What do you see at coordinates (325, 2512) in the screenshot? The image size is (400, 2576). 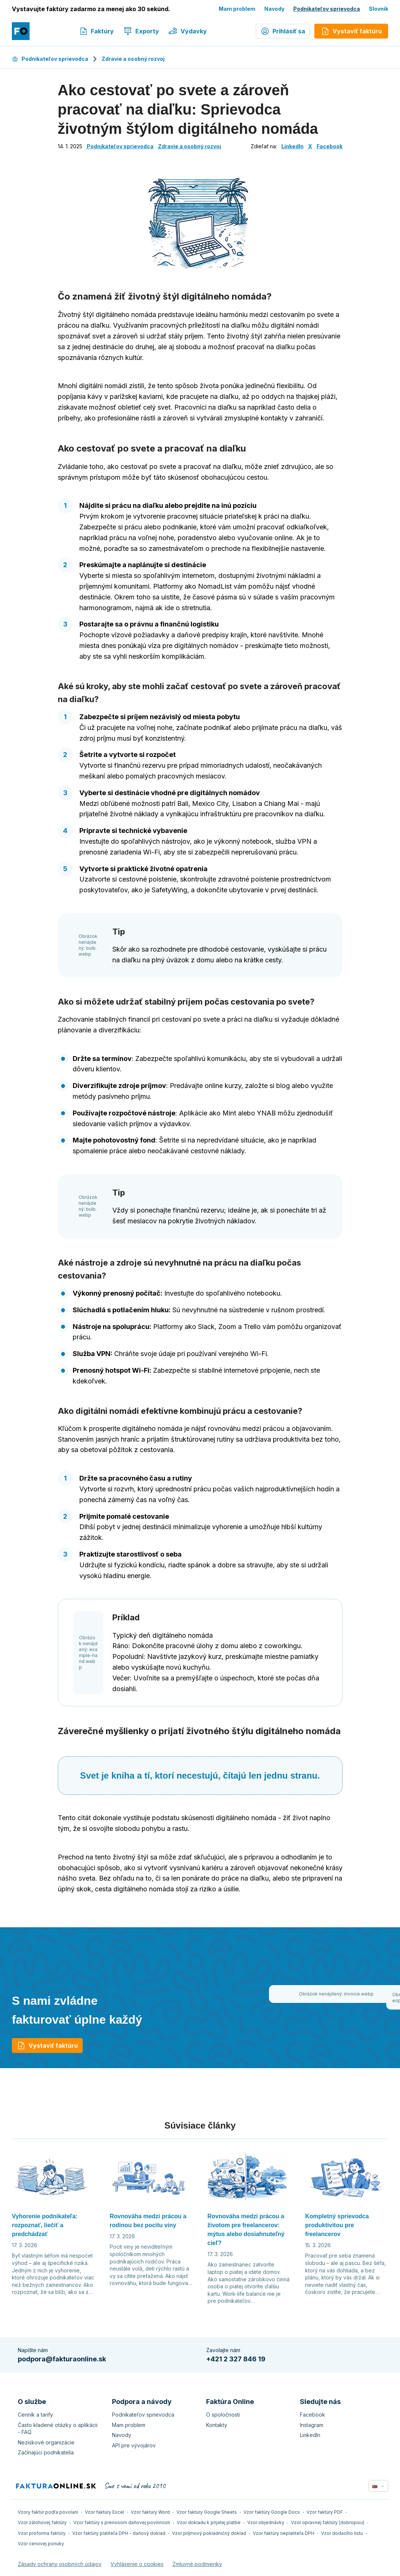 I see `Vzor faktúry PDF` at bounding box center [325, 2512].